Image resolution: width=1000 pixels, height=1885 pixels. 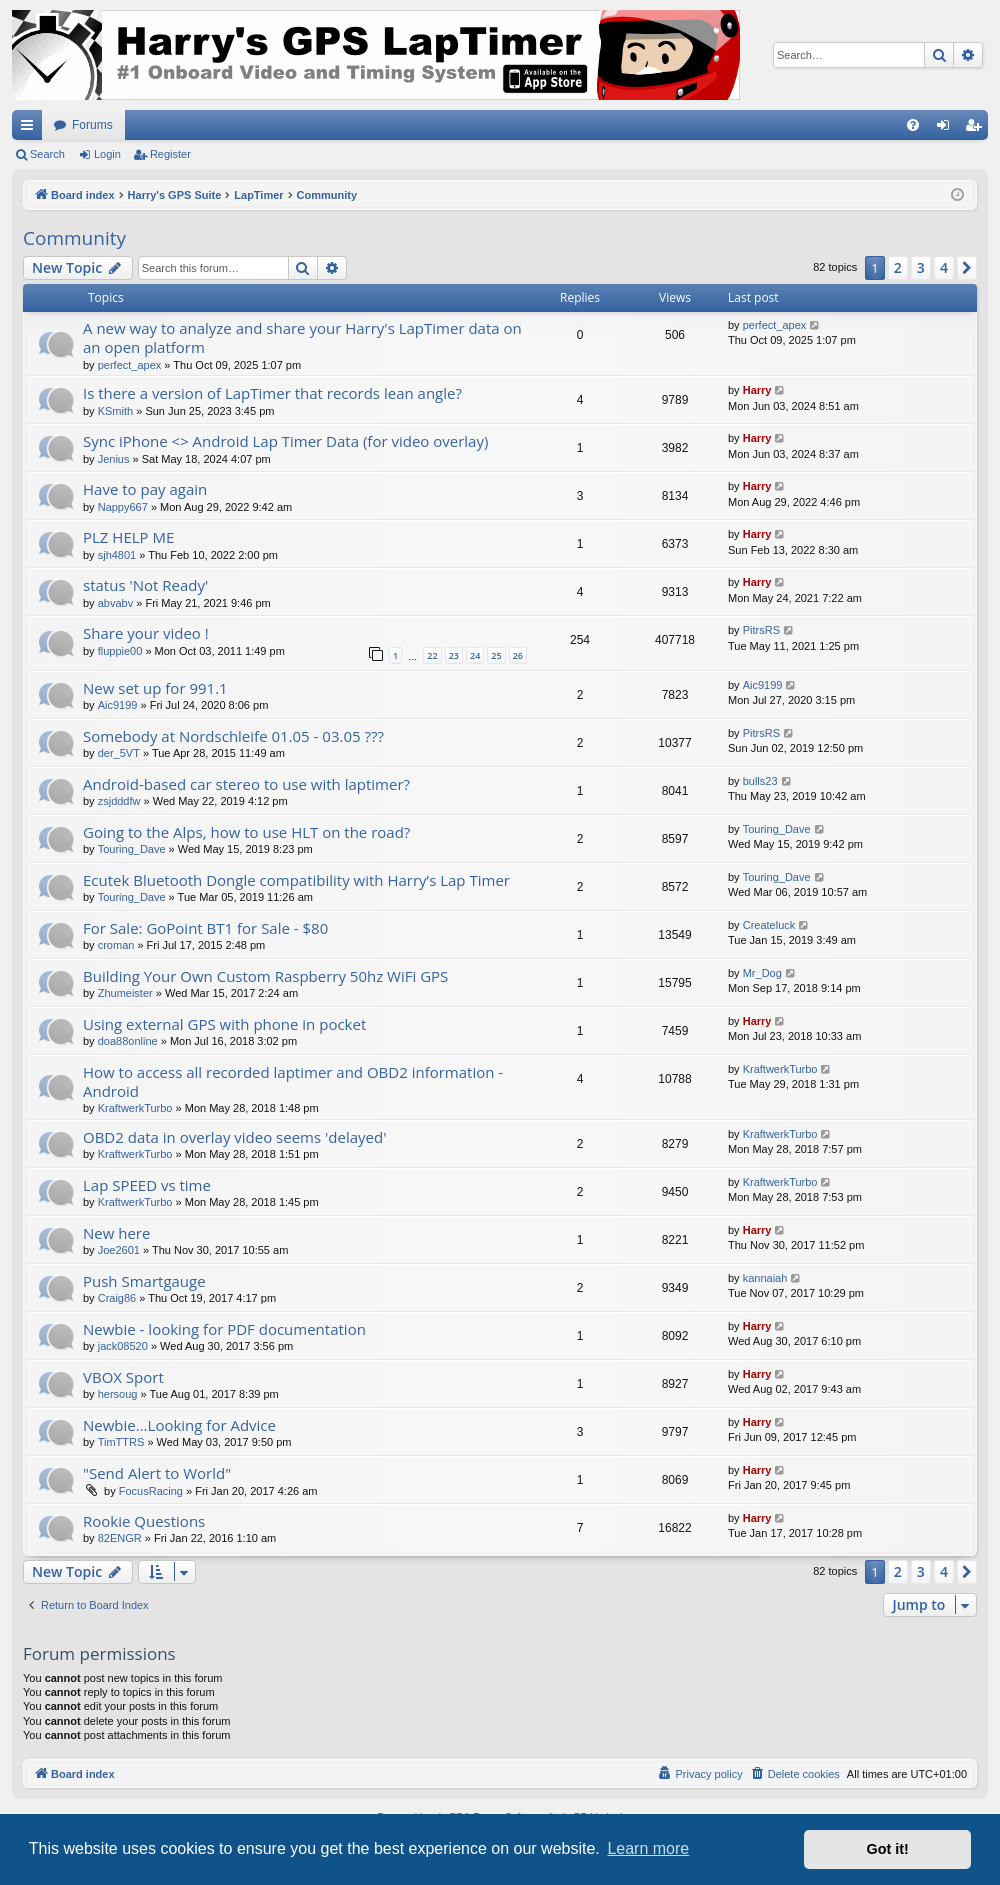 What do you see at coordinates (145, 585) in the screenshot?
I see `status 'Not Ready'` at bounding box center [145, 585].